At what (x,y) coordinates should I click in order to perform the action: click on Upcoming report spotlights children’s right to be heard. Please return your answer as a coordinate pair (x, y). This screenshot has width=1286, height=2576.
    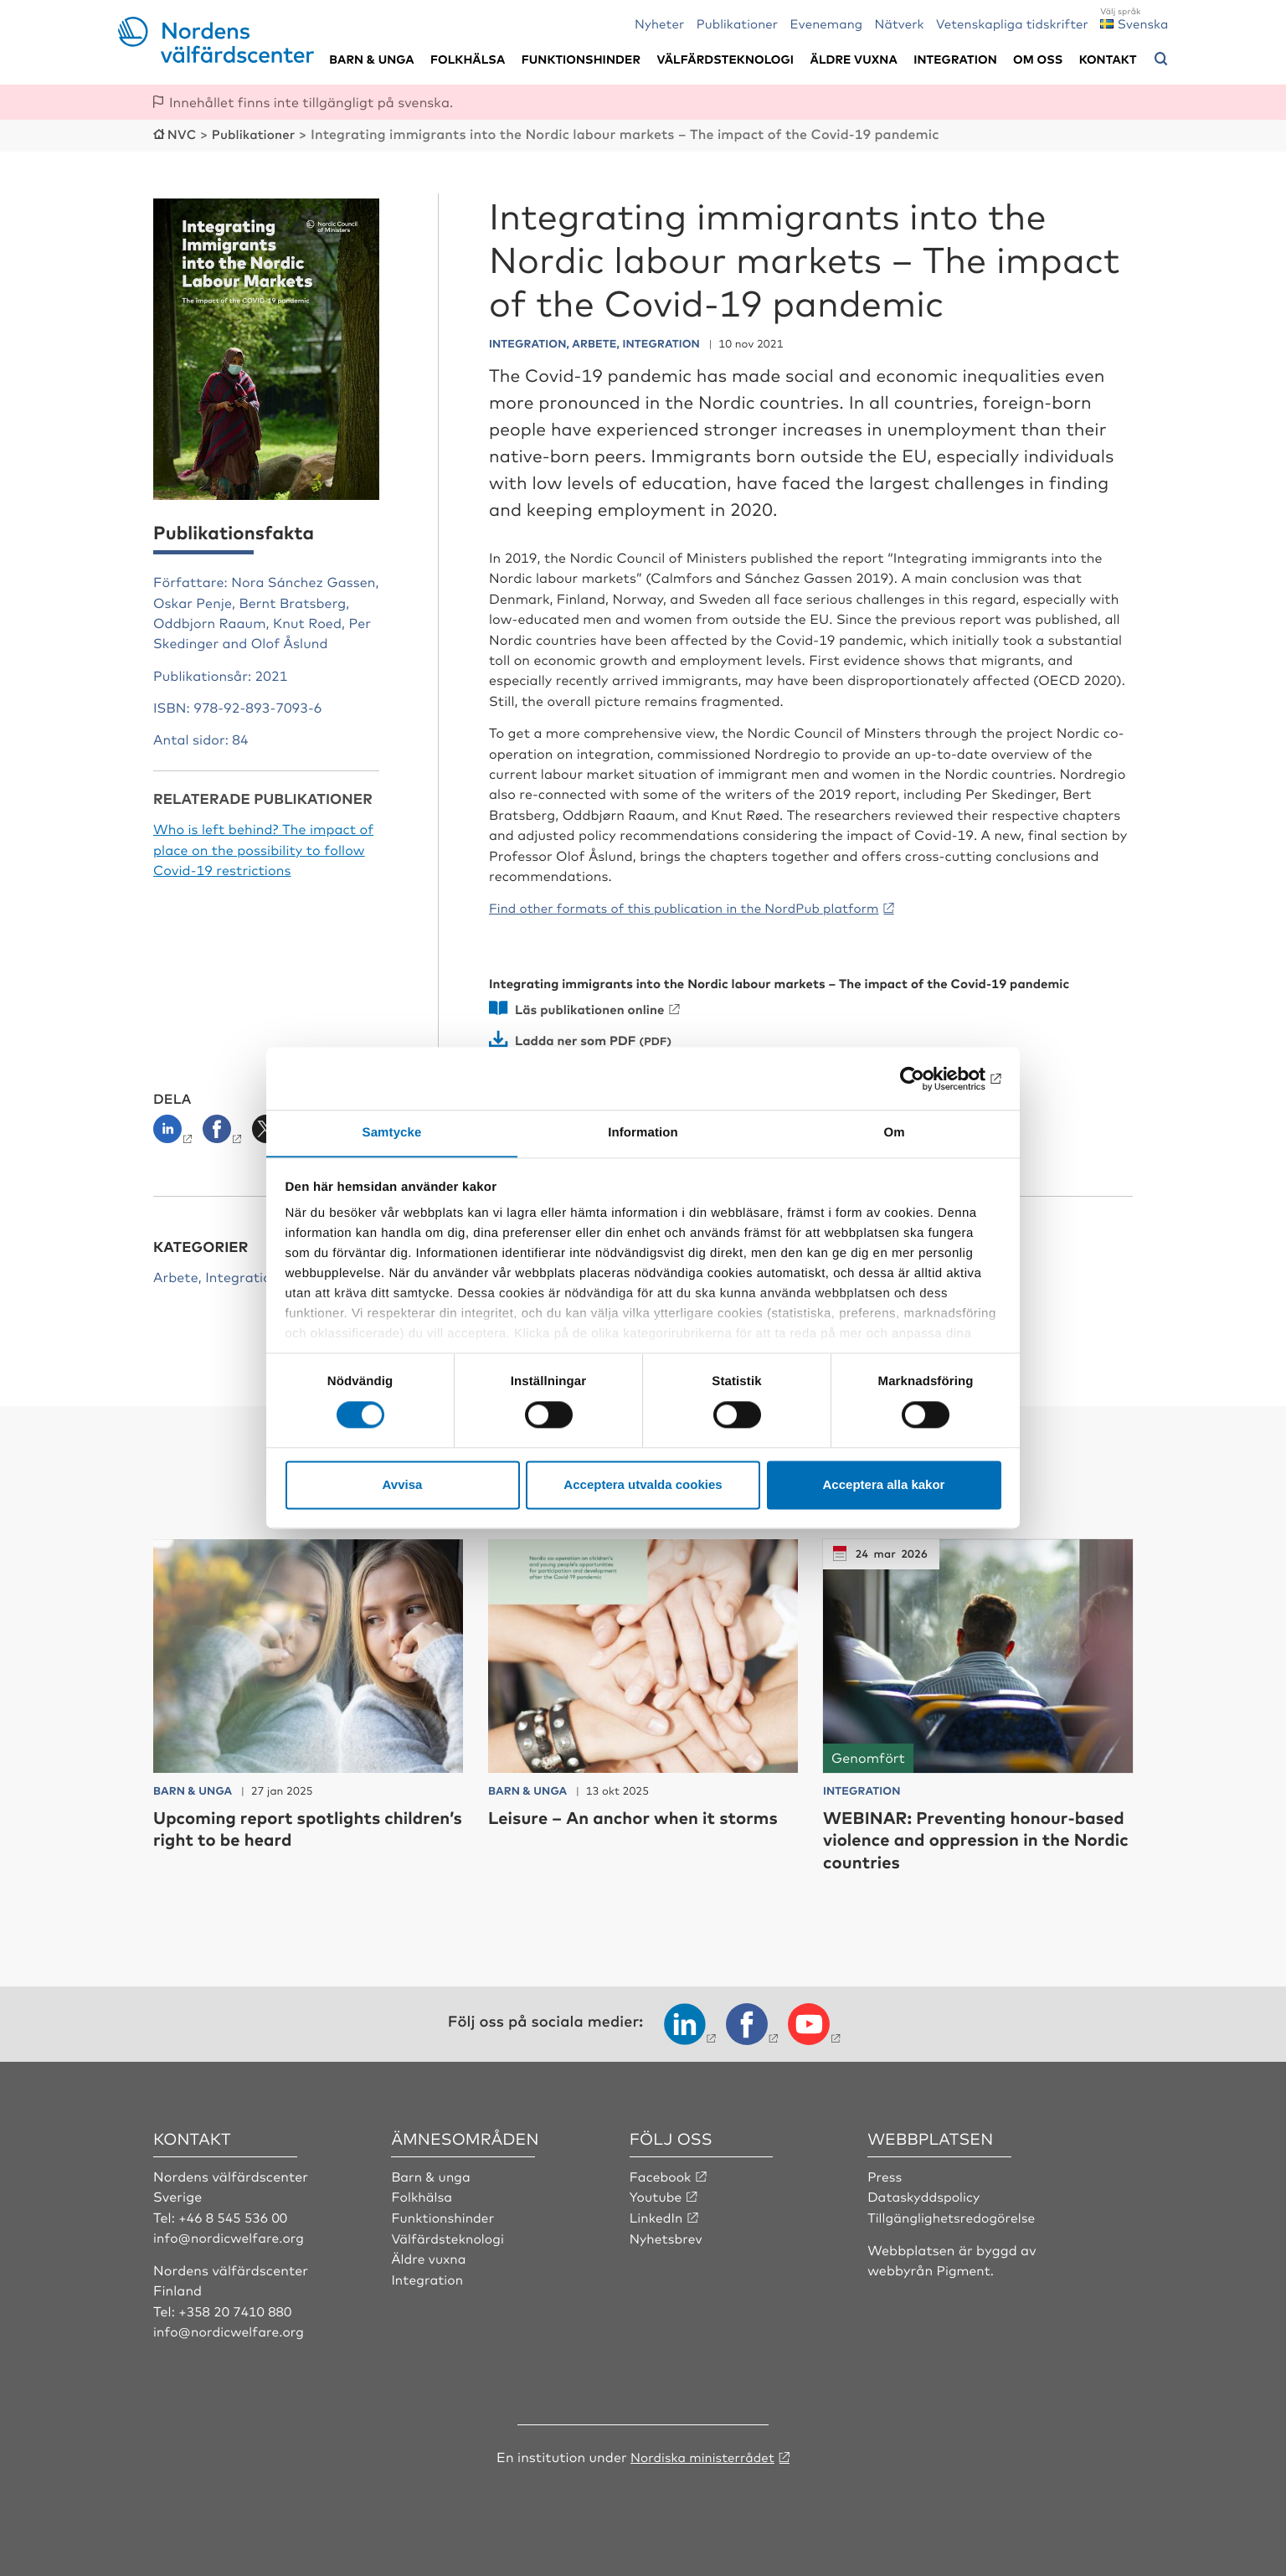
    Looking at the image, I should click on (277, 1825).